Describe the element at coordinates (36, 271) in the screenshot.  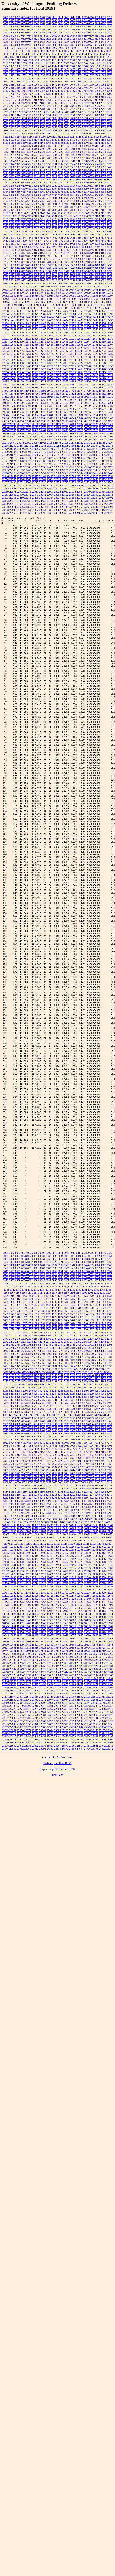
I see `8497` at that location.